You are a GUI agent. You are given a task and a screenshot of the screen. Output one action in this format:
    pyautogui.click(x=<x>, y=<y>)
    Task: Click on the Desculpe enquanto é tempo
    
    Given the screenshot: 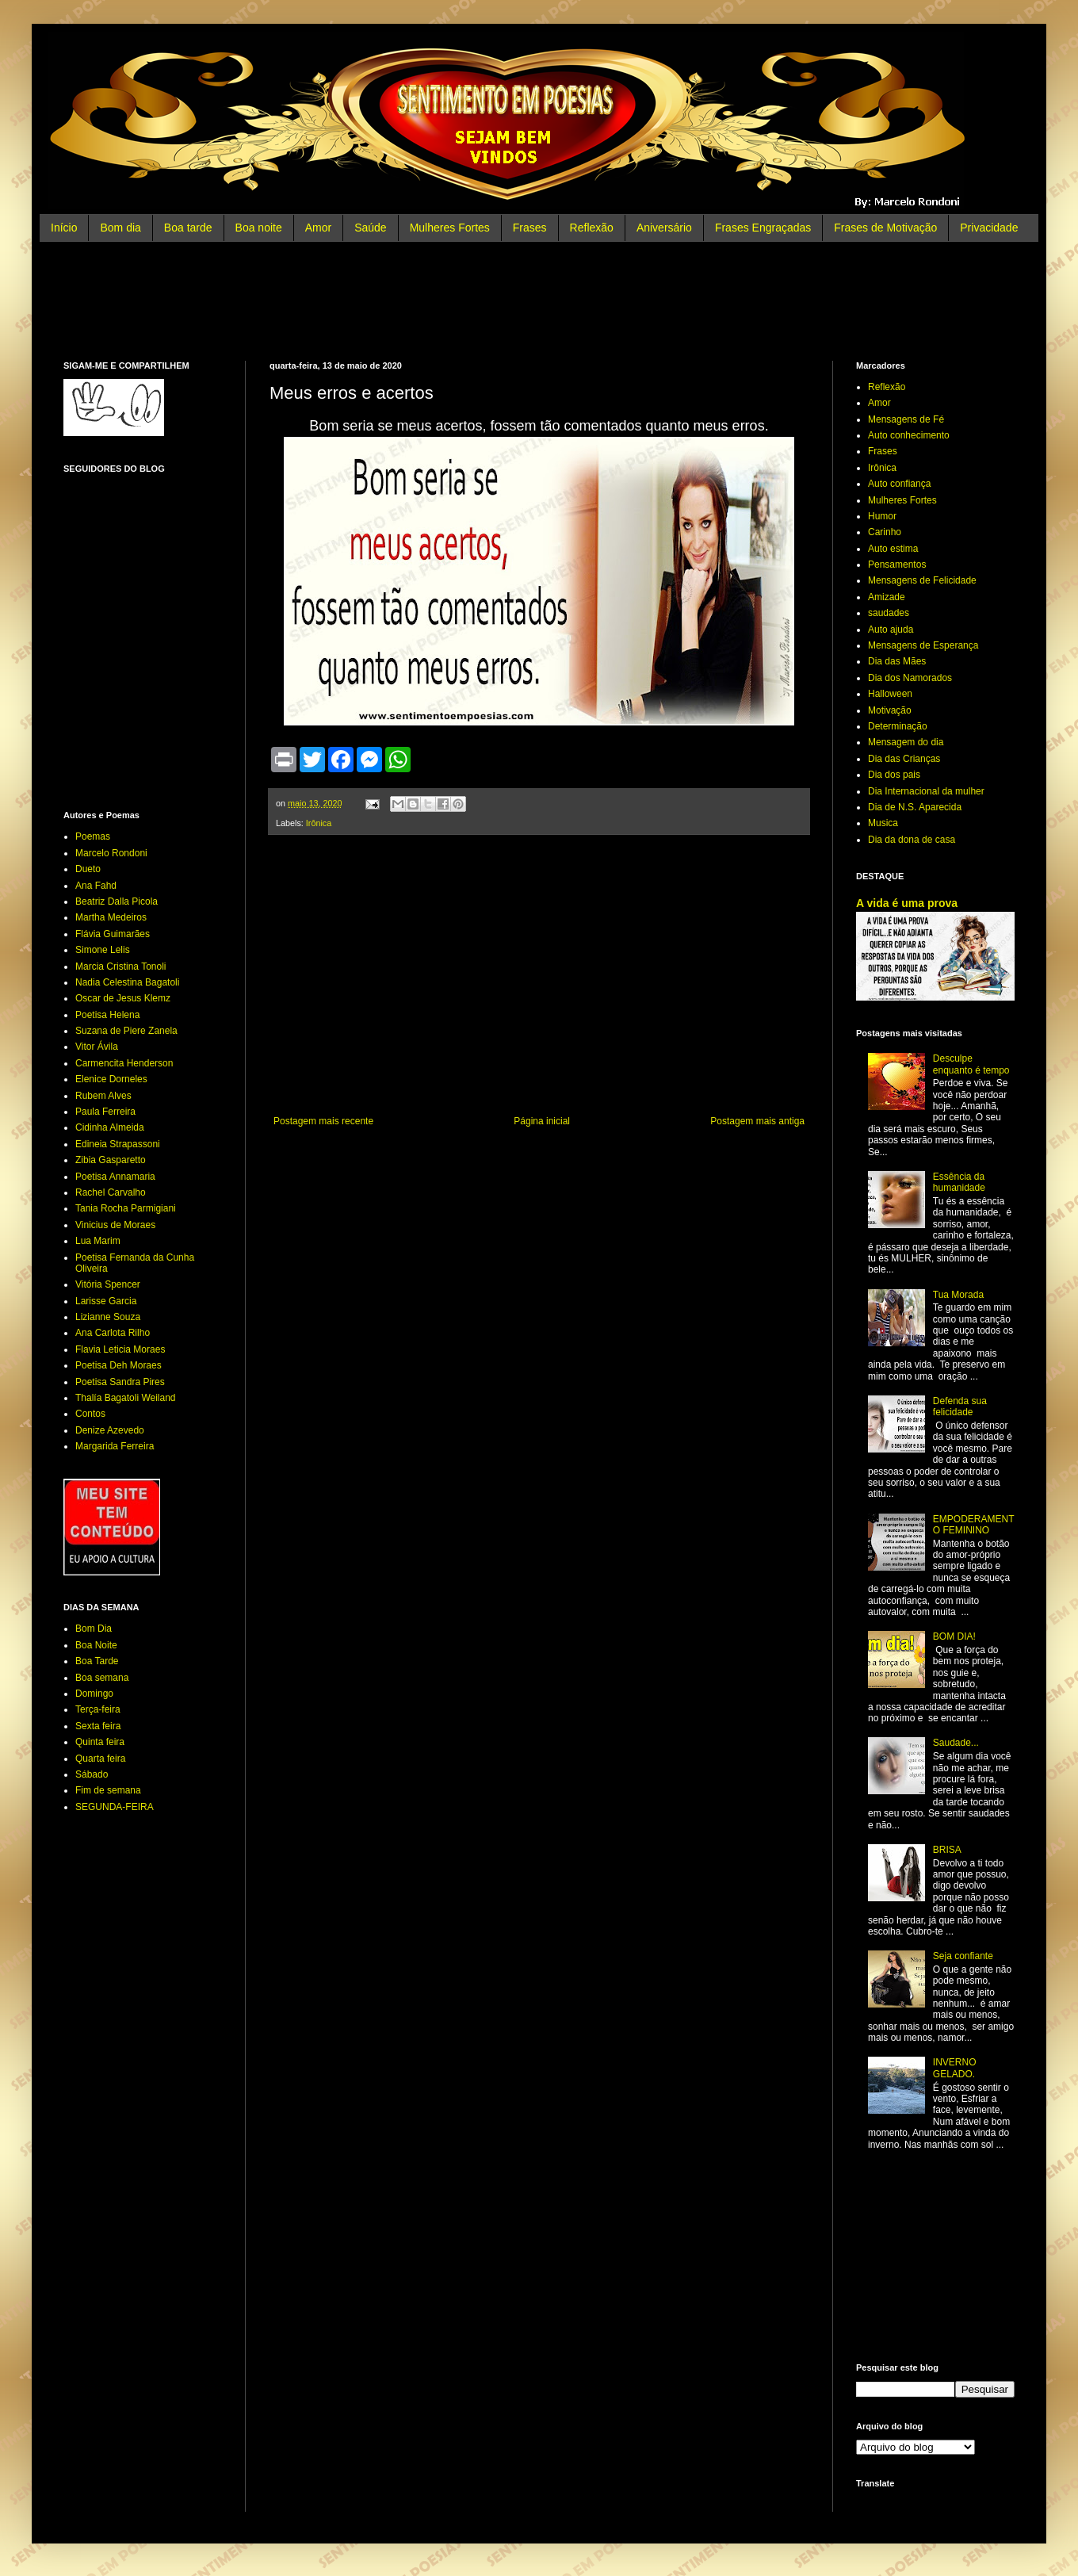 What is the action you would take?
    pyautogui.click(x=971, y=1064)
    